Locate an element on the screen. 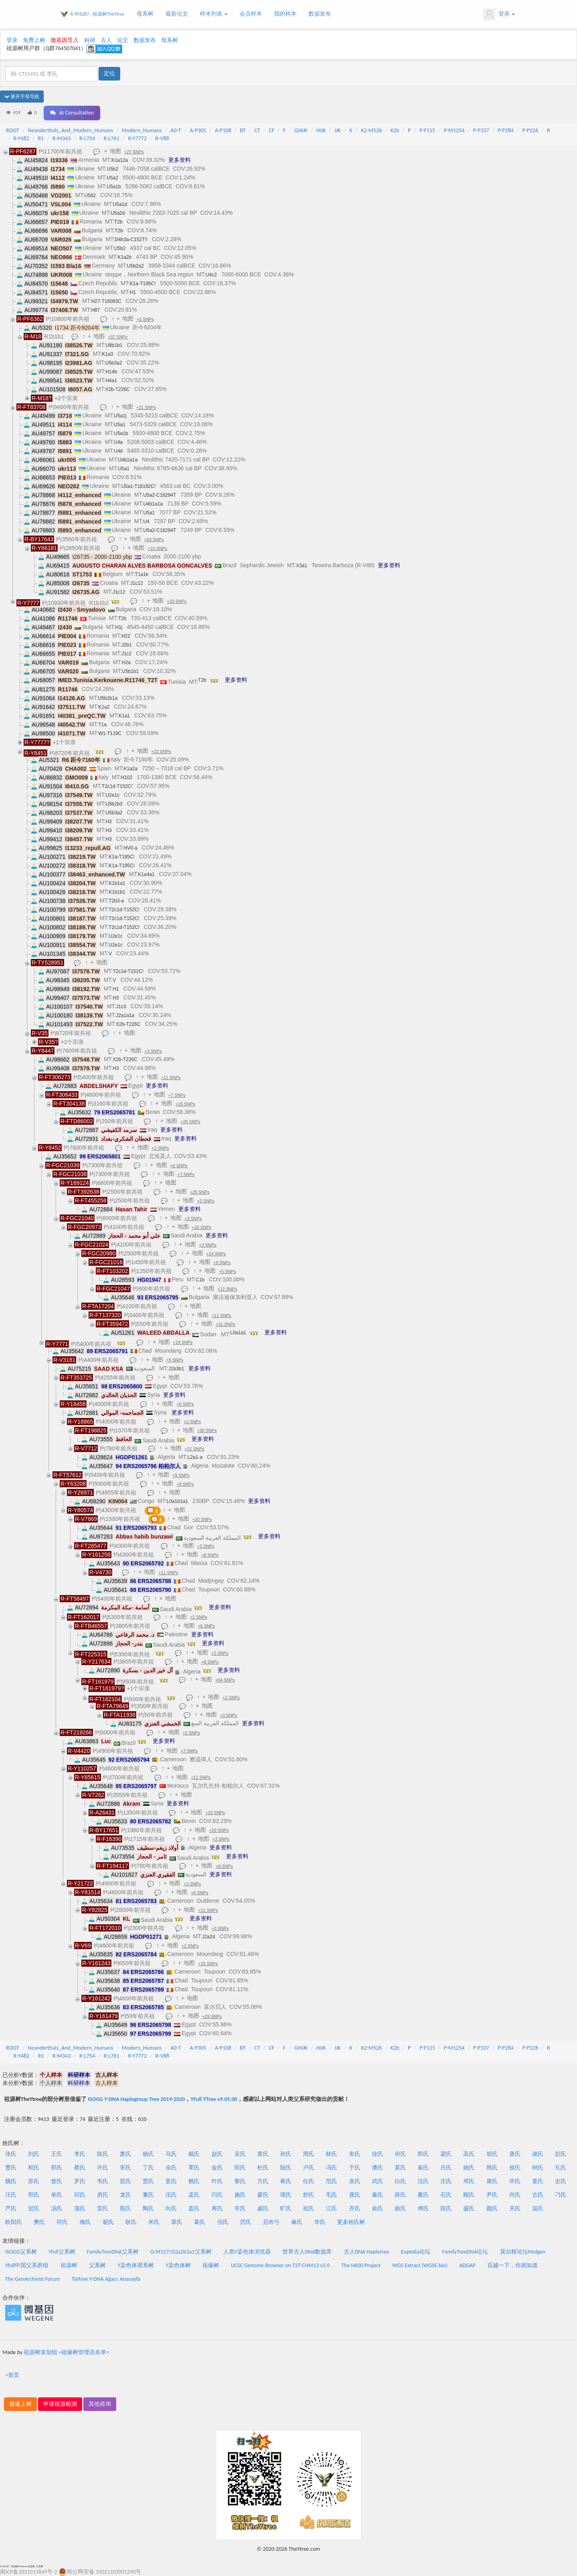 The image size is (577, 2576). U5b2b3 is located at coordinates (113, 804).